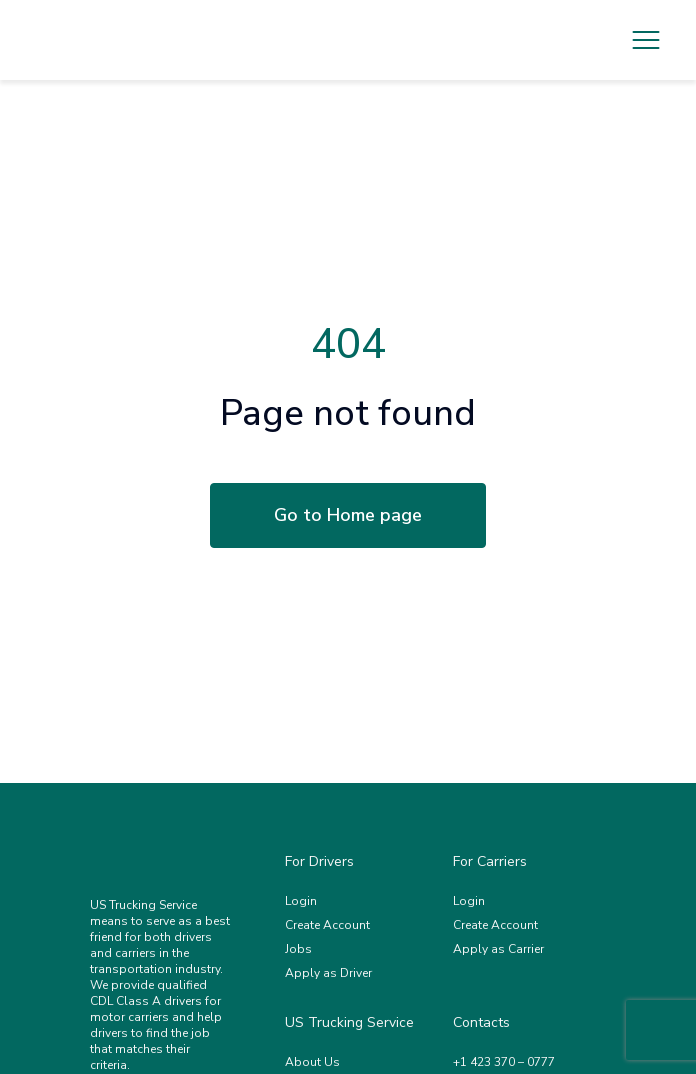  Describe the element at coordinates (327, 925) in the screenshot. I see `Create Account` at that location.